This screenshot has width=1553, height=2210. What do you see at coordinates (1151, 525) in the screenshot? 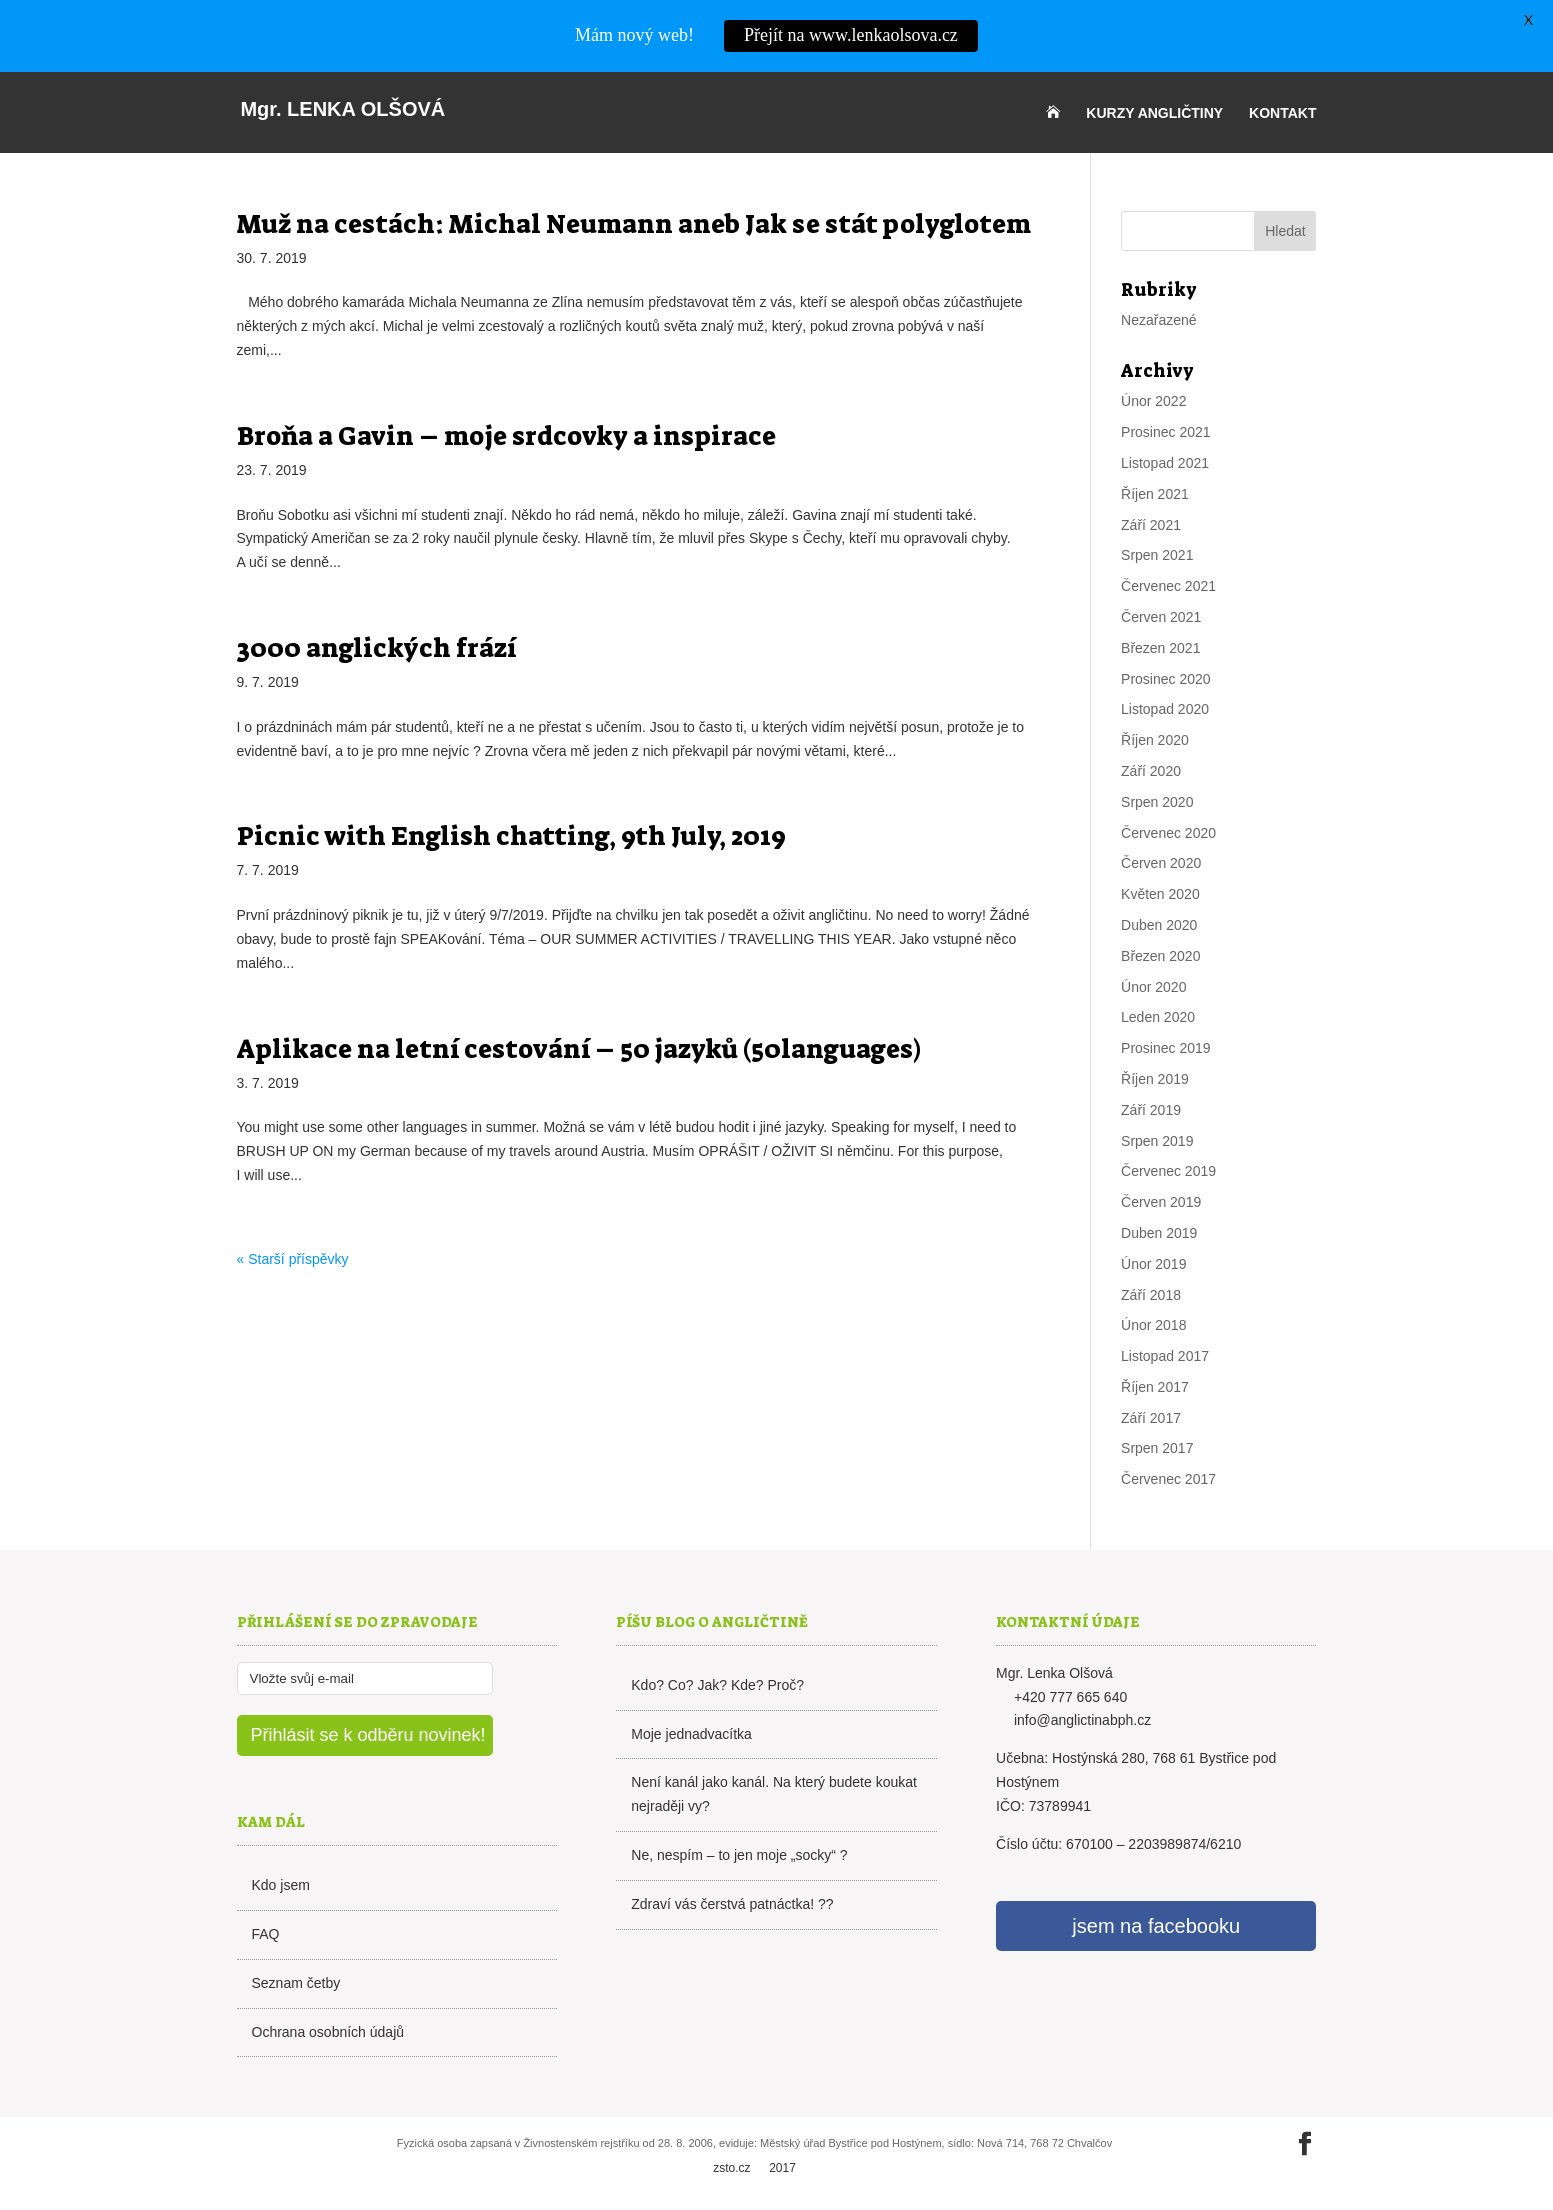
I see `Září 2021` at bounding box center [1151, 525].